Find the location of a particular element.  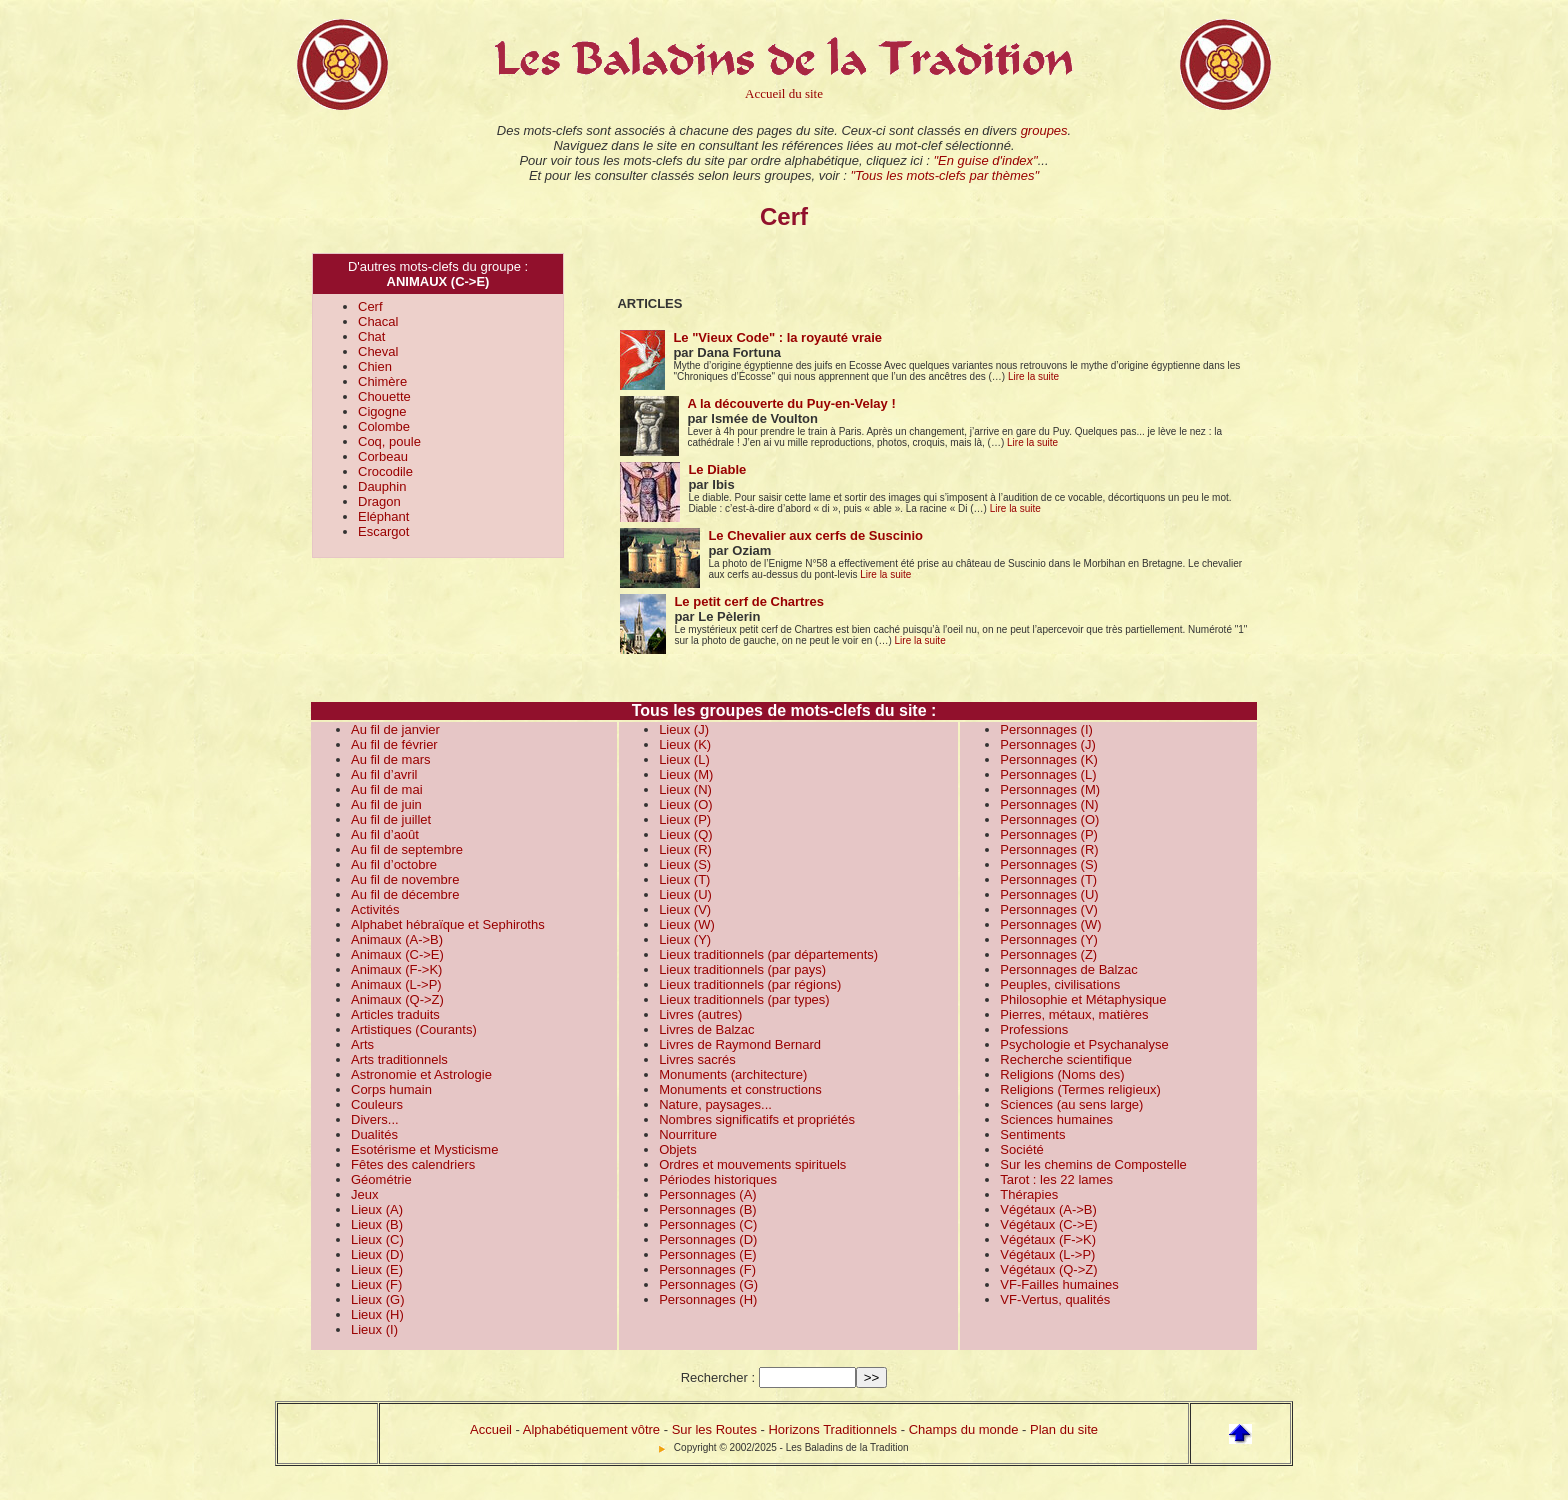

Alphabétiquement vôtre is located at coordinates (591, 1429).